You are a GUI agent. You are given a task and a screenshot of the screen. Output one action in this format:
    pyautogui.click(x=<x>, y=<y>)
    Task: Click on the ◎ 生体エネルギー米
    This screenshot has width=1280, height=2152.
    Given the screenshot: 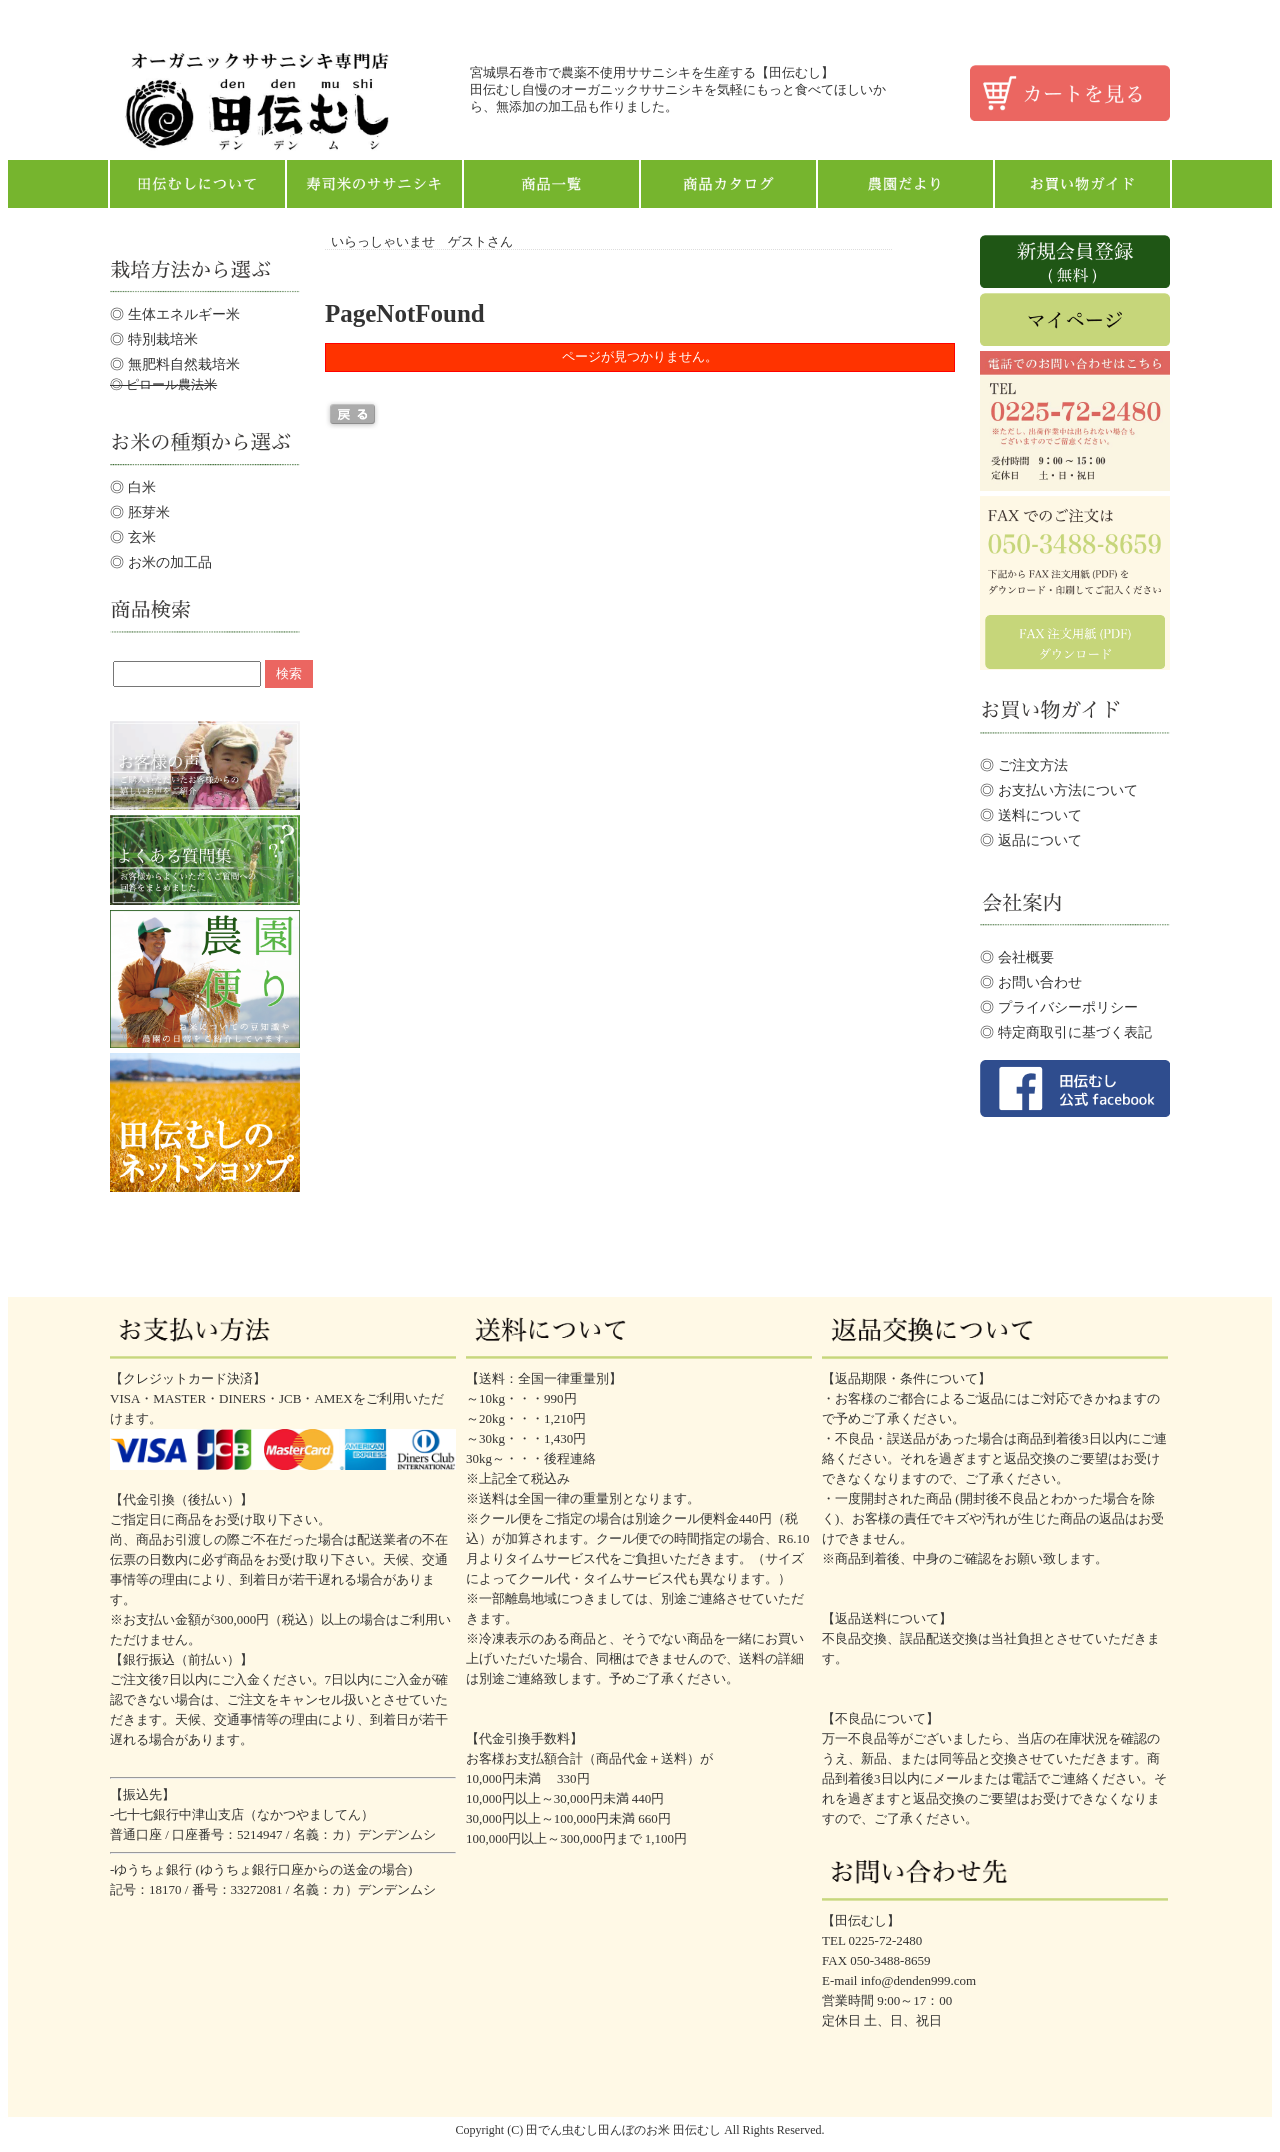 What is the action you would take?
    pyautogui.click(x=175, y=314)
    